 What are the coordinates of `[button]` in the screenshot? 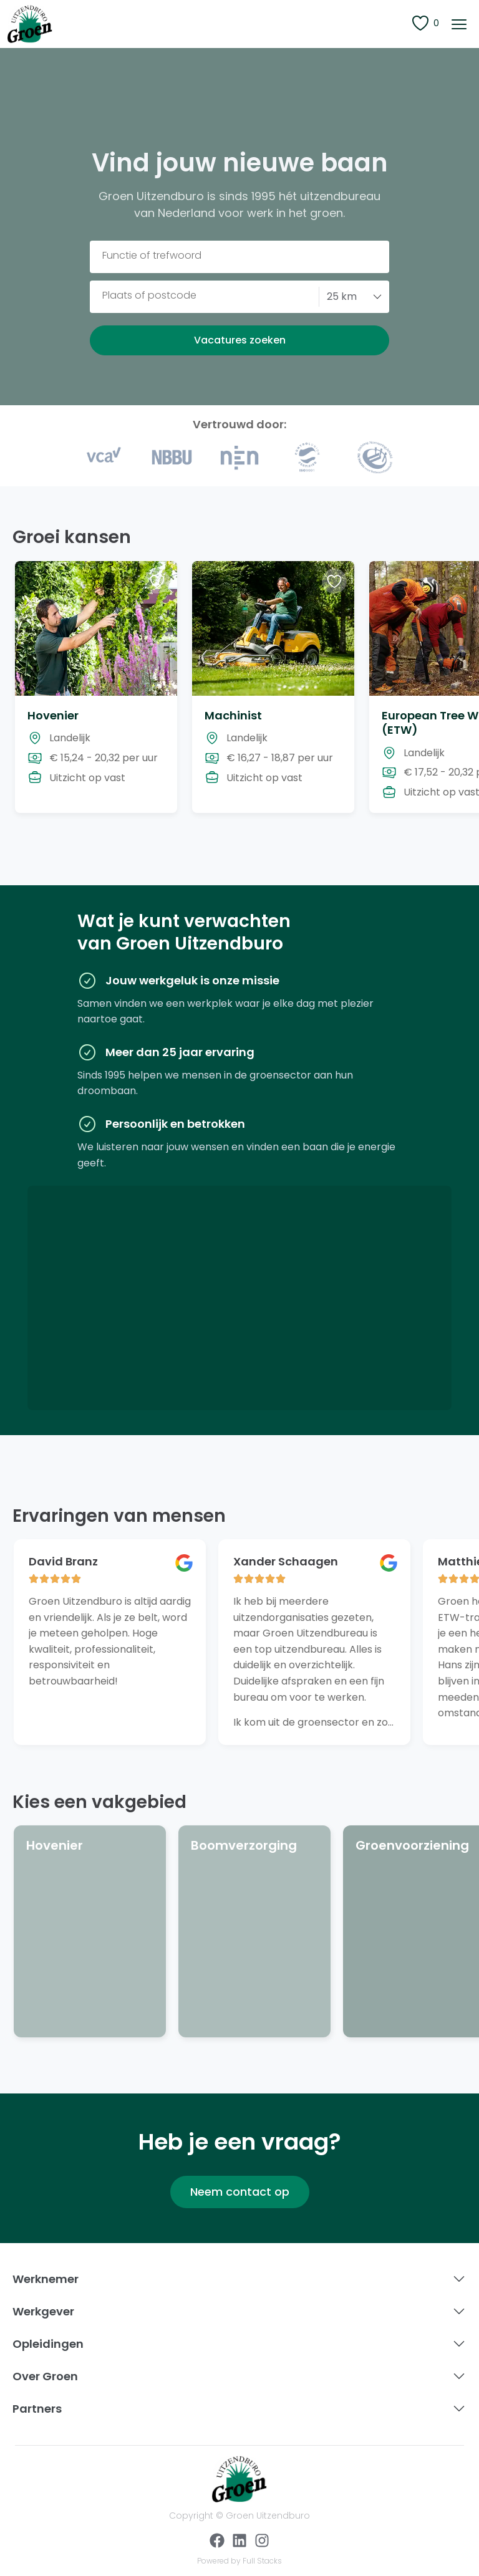 It's located at (459, 24).